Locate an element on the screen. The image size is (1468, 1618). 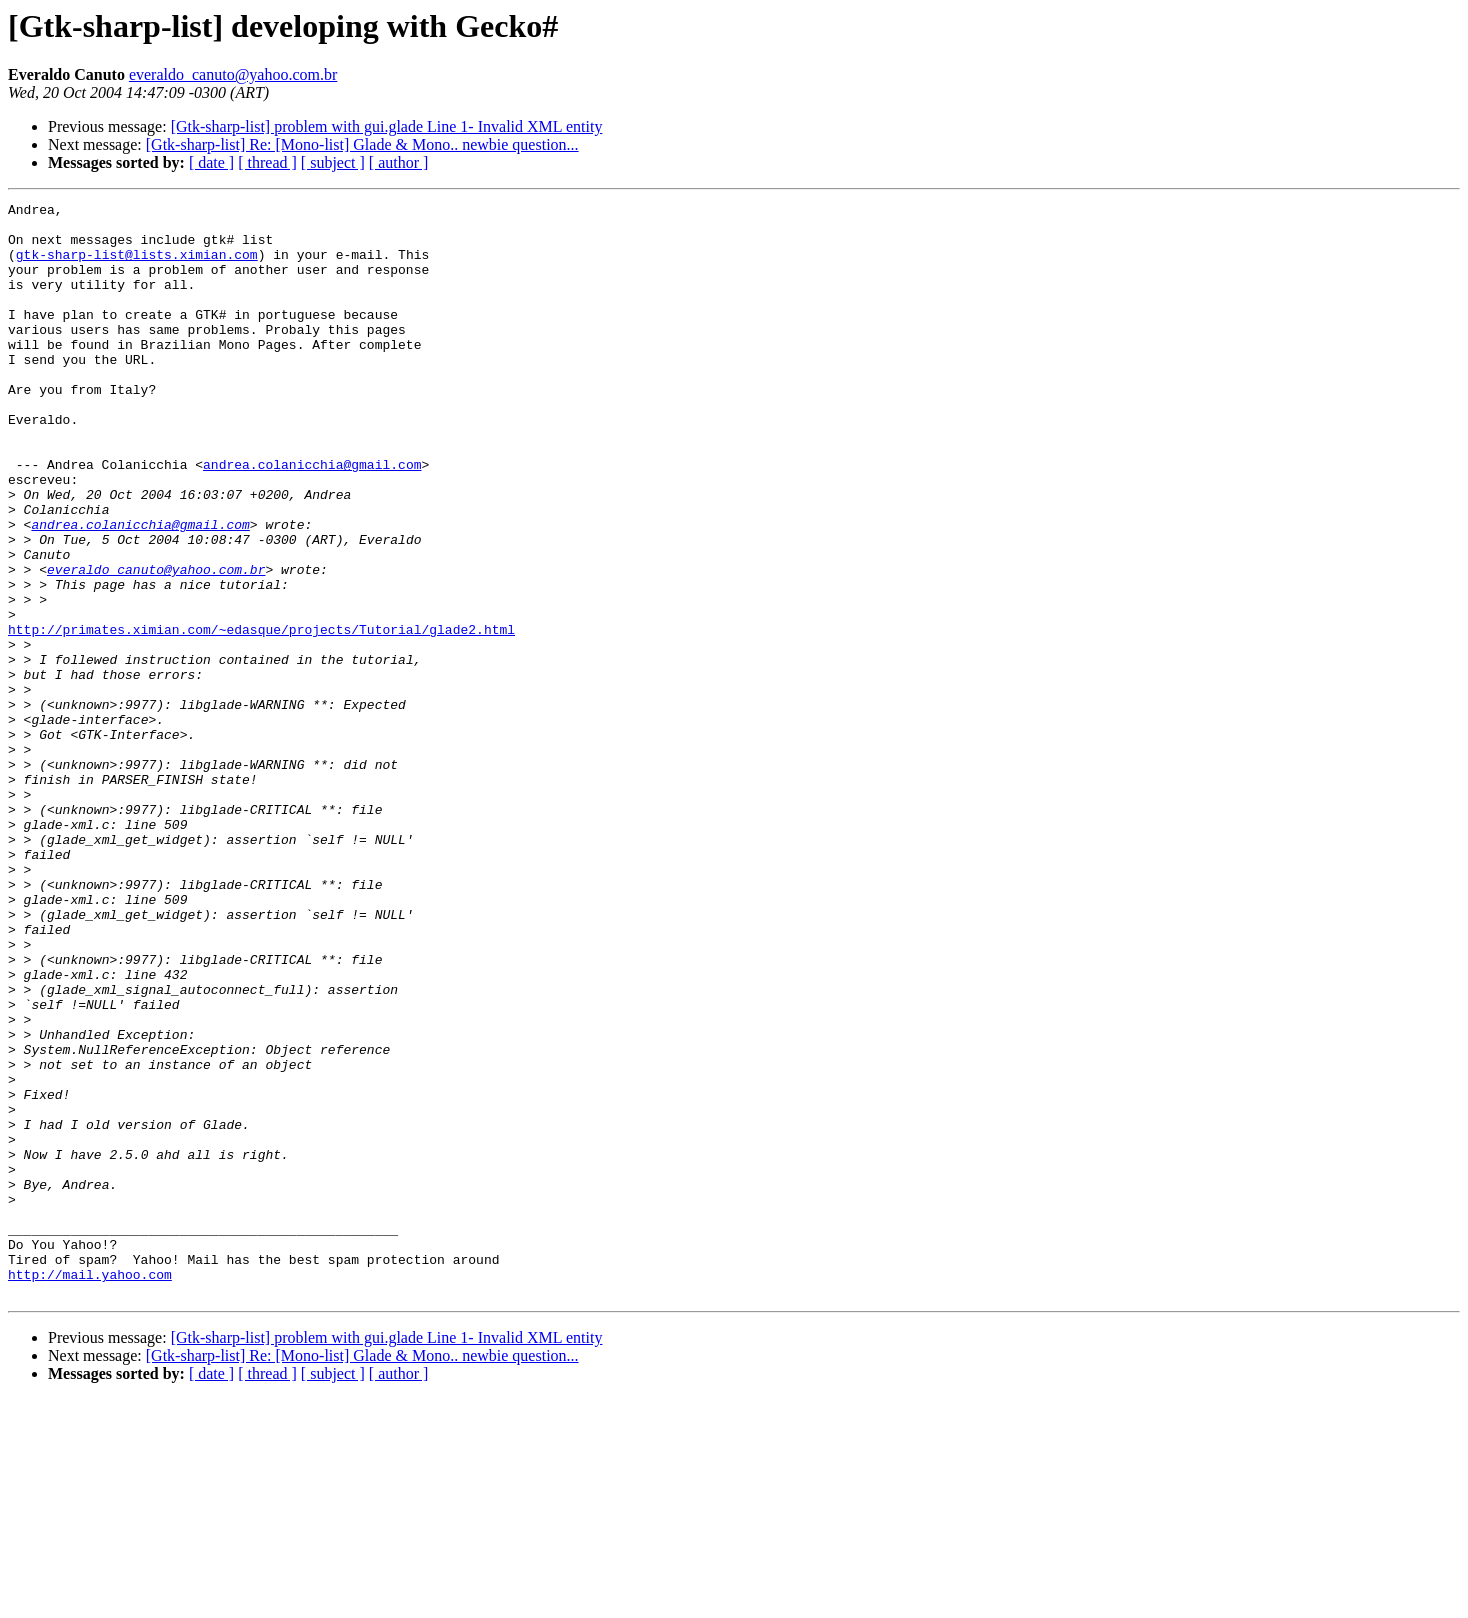
[ subject ] is located at coordinates (333, 162).